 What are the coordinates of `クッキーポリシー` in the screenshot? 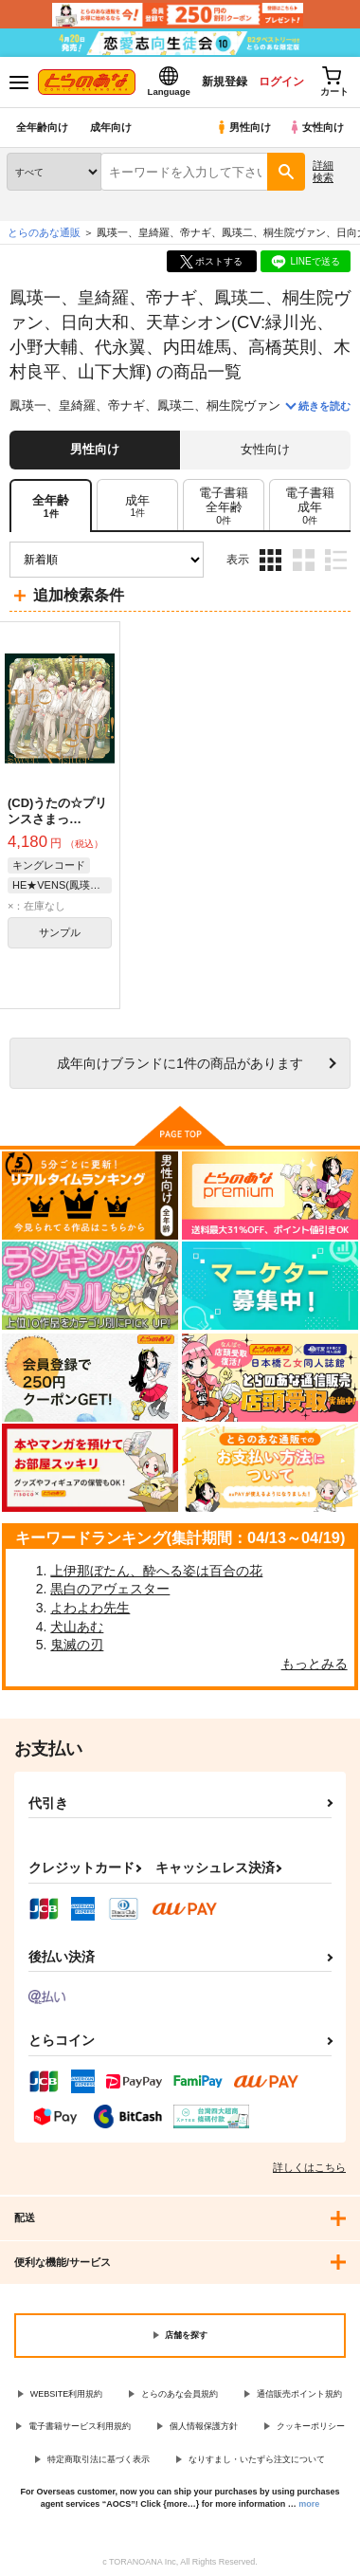 It's located at (311, 2426).